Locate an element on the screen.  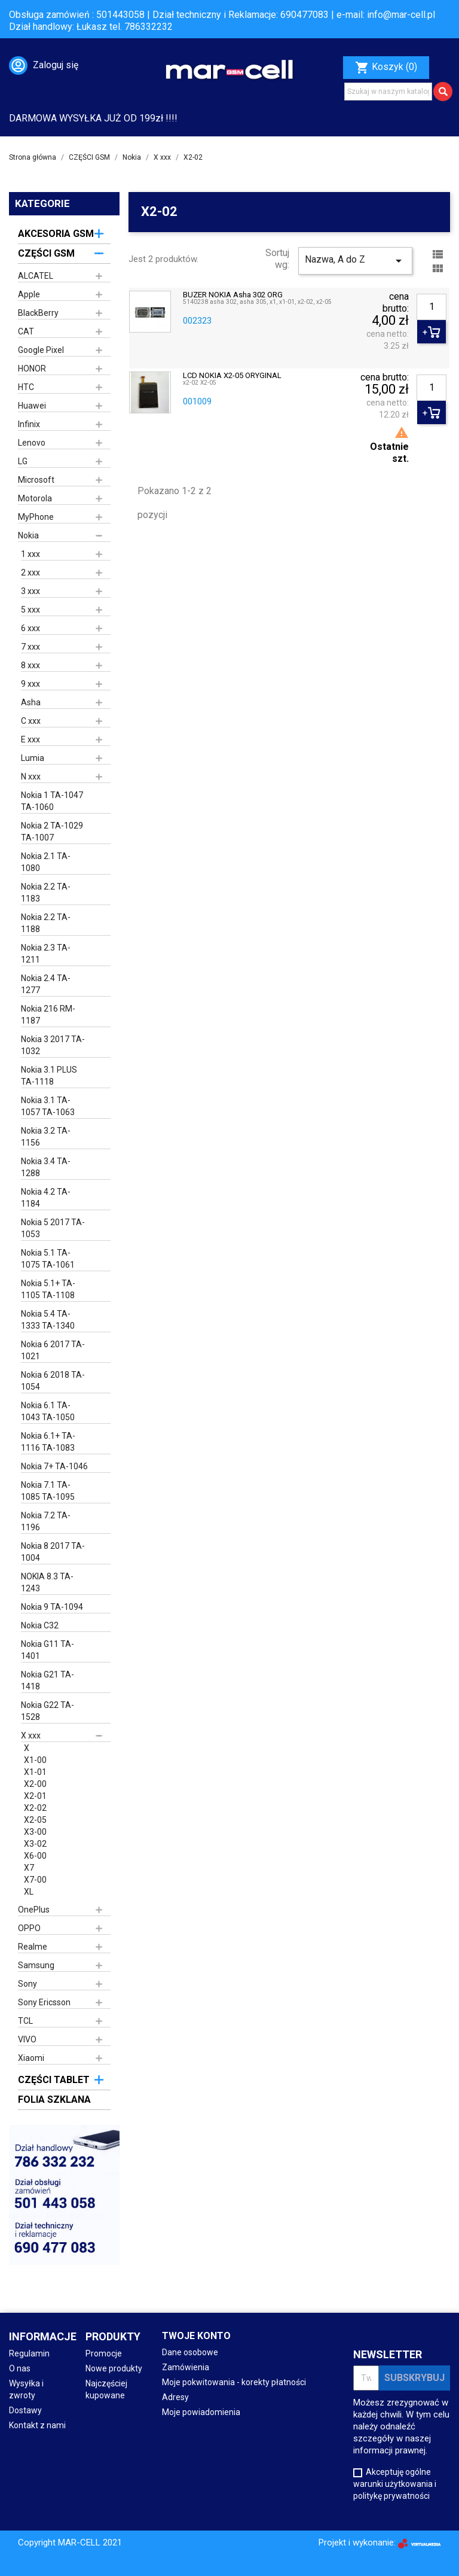
NOKIA 8.3 TA-1243 is located at coordinates (47, 1582).